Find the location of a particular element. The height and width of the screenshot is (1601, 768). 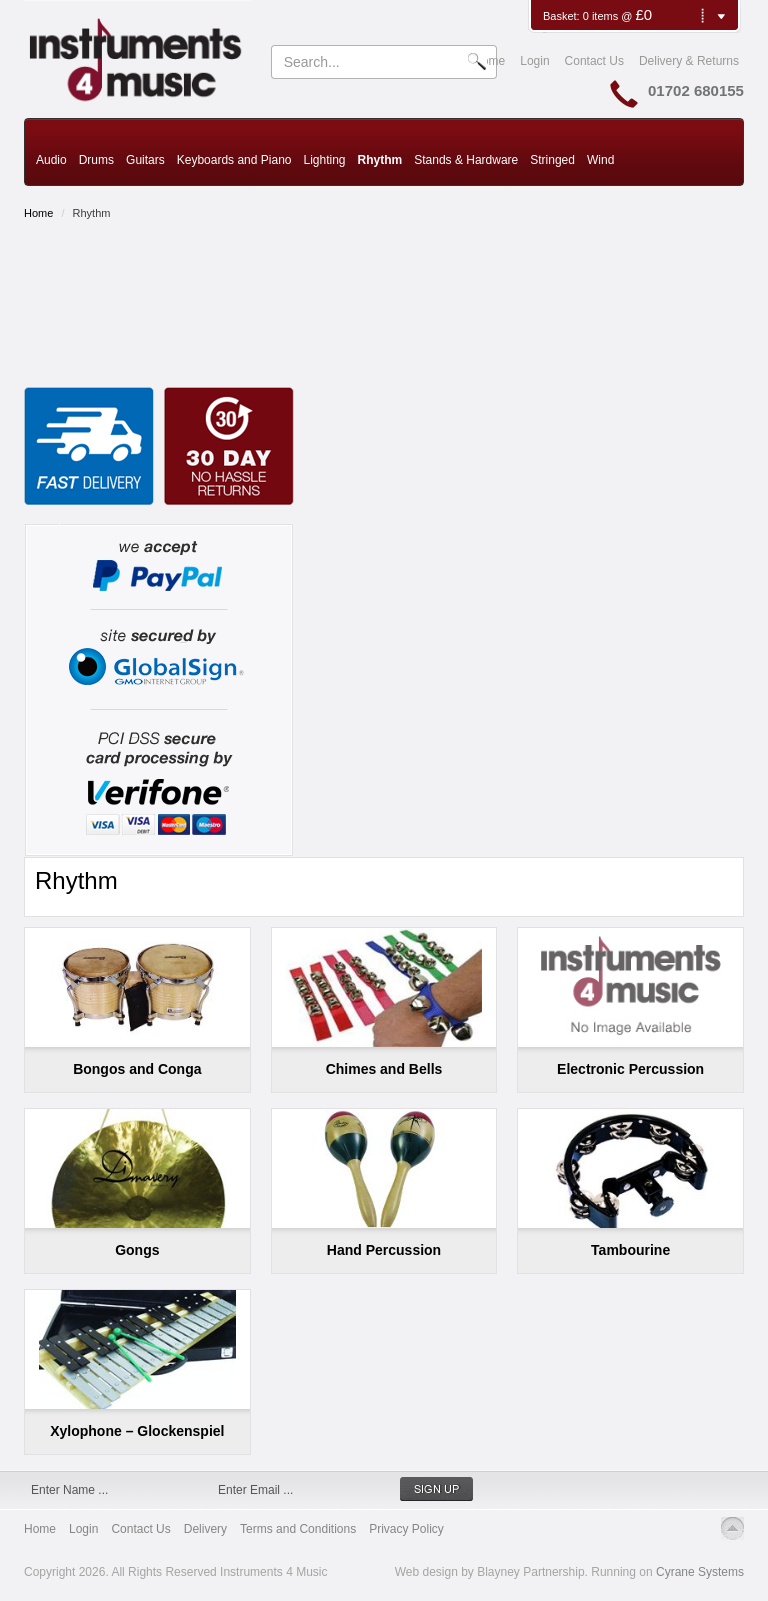

Delivery is located at coordinates (205, 1529).